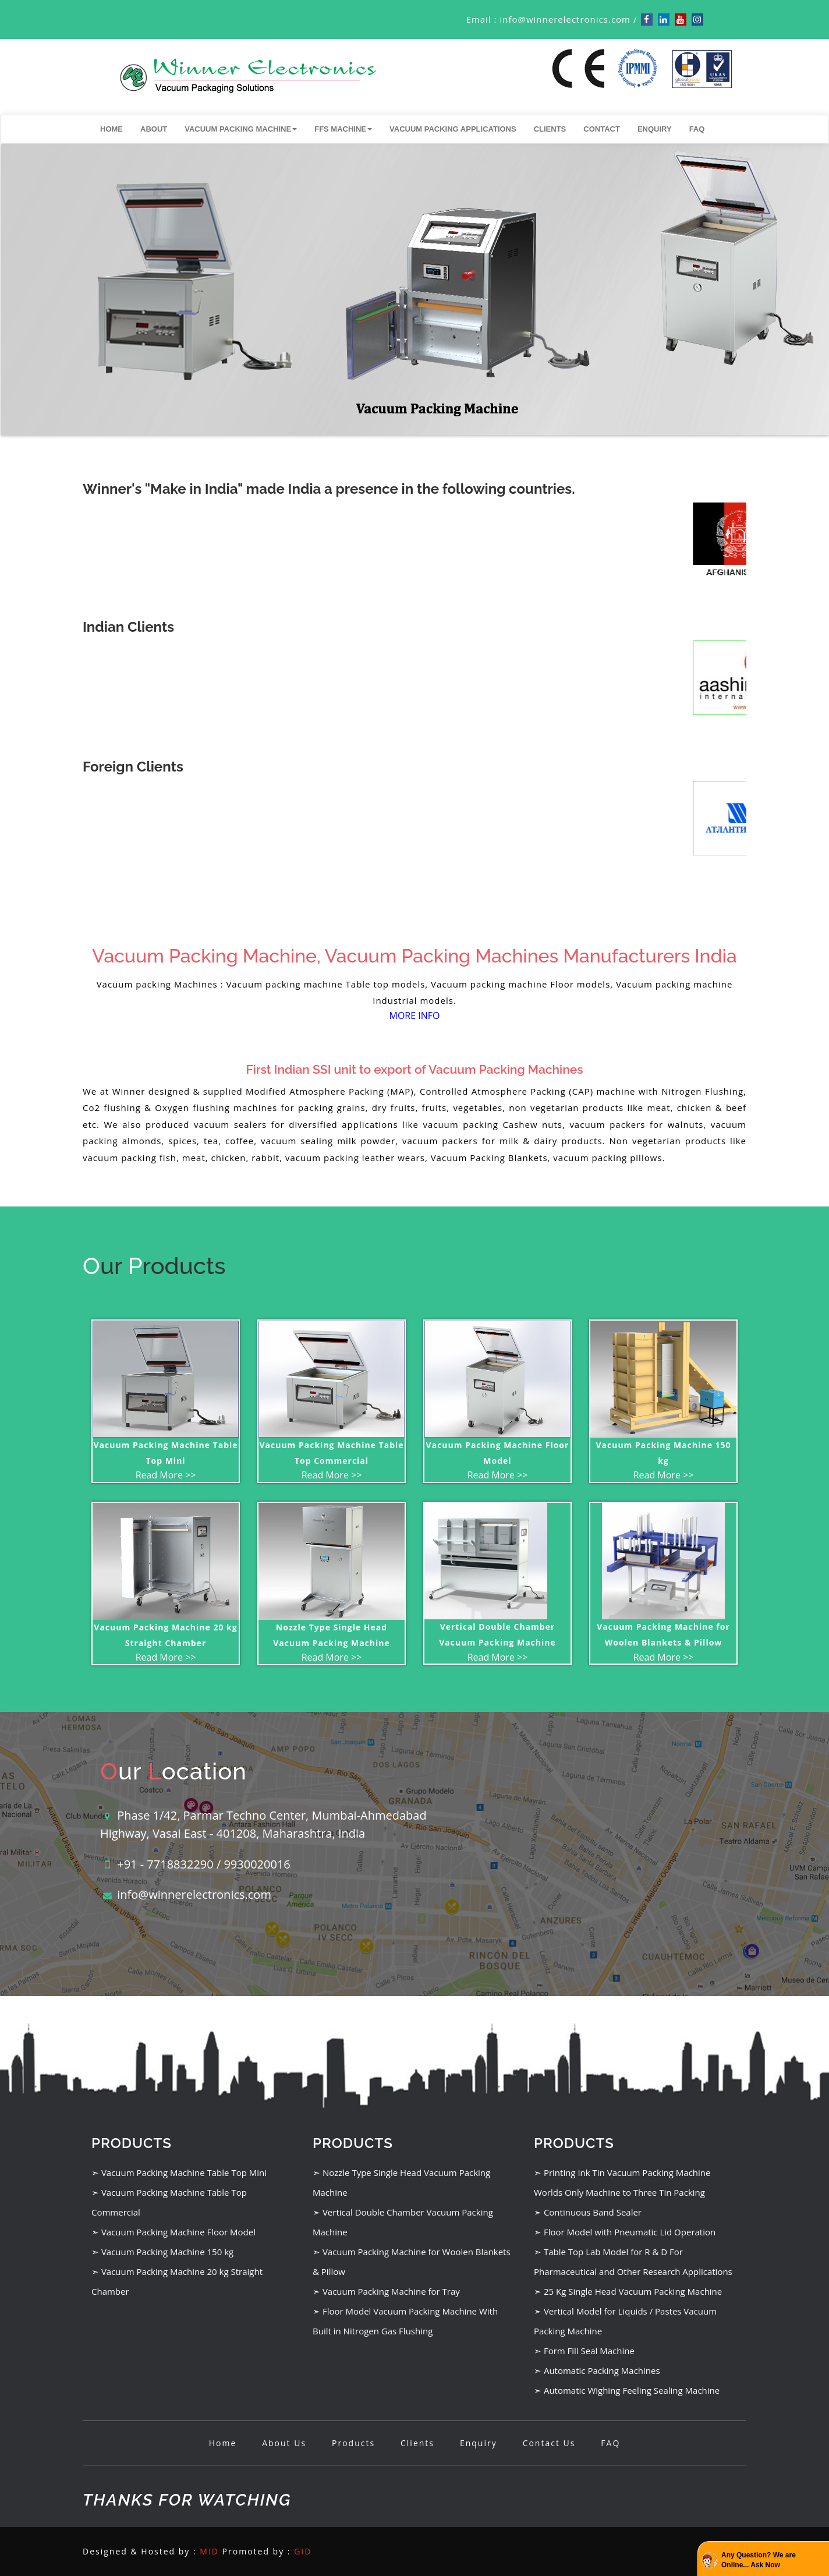  I want to click on Read More >>, so click(166, 1475).